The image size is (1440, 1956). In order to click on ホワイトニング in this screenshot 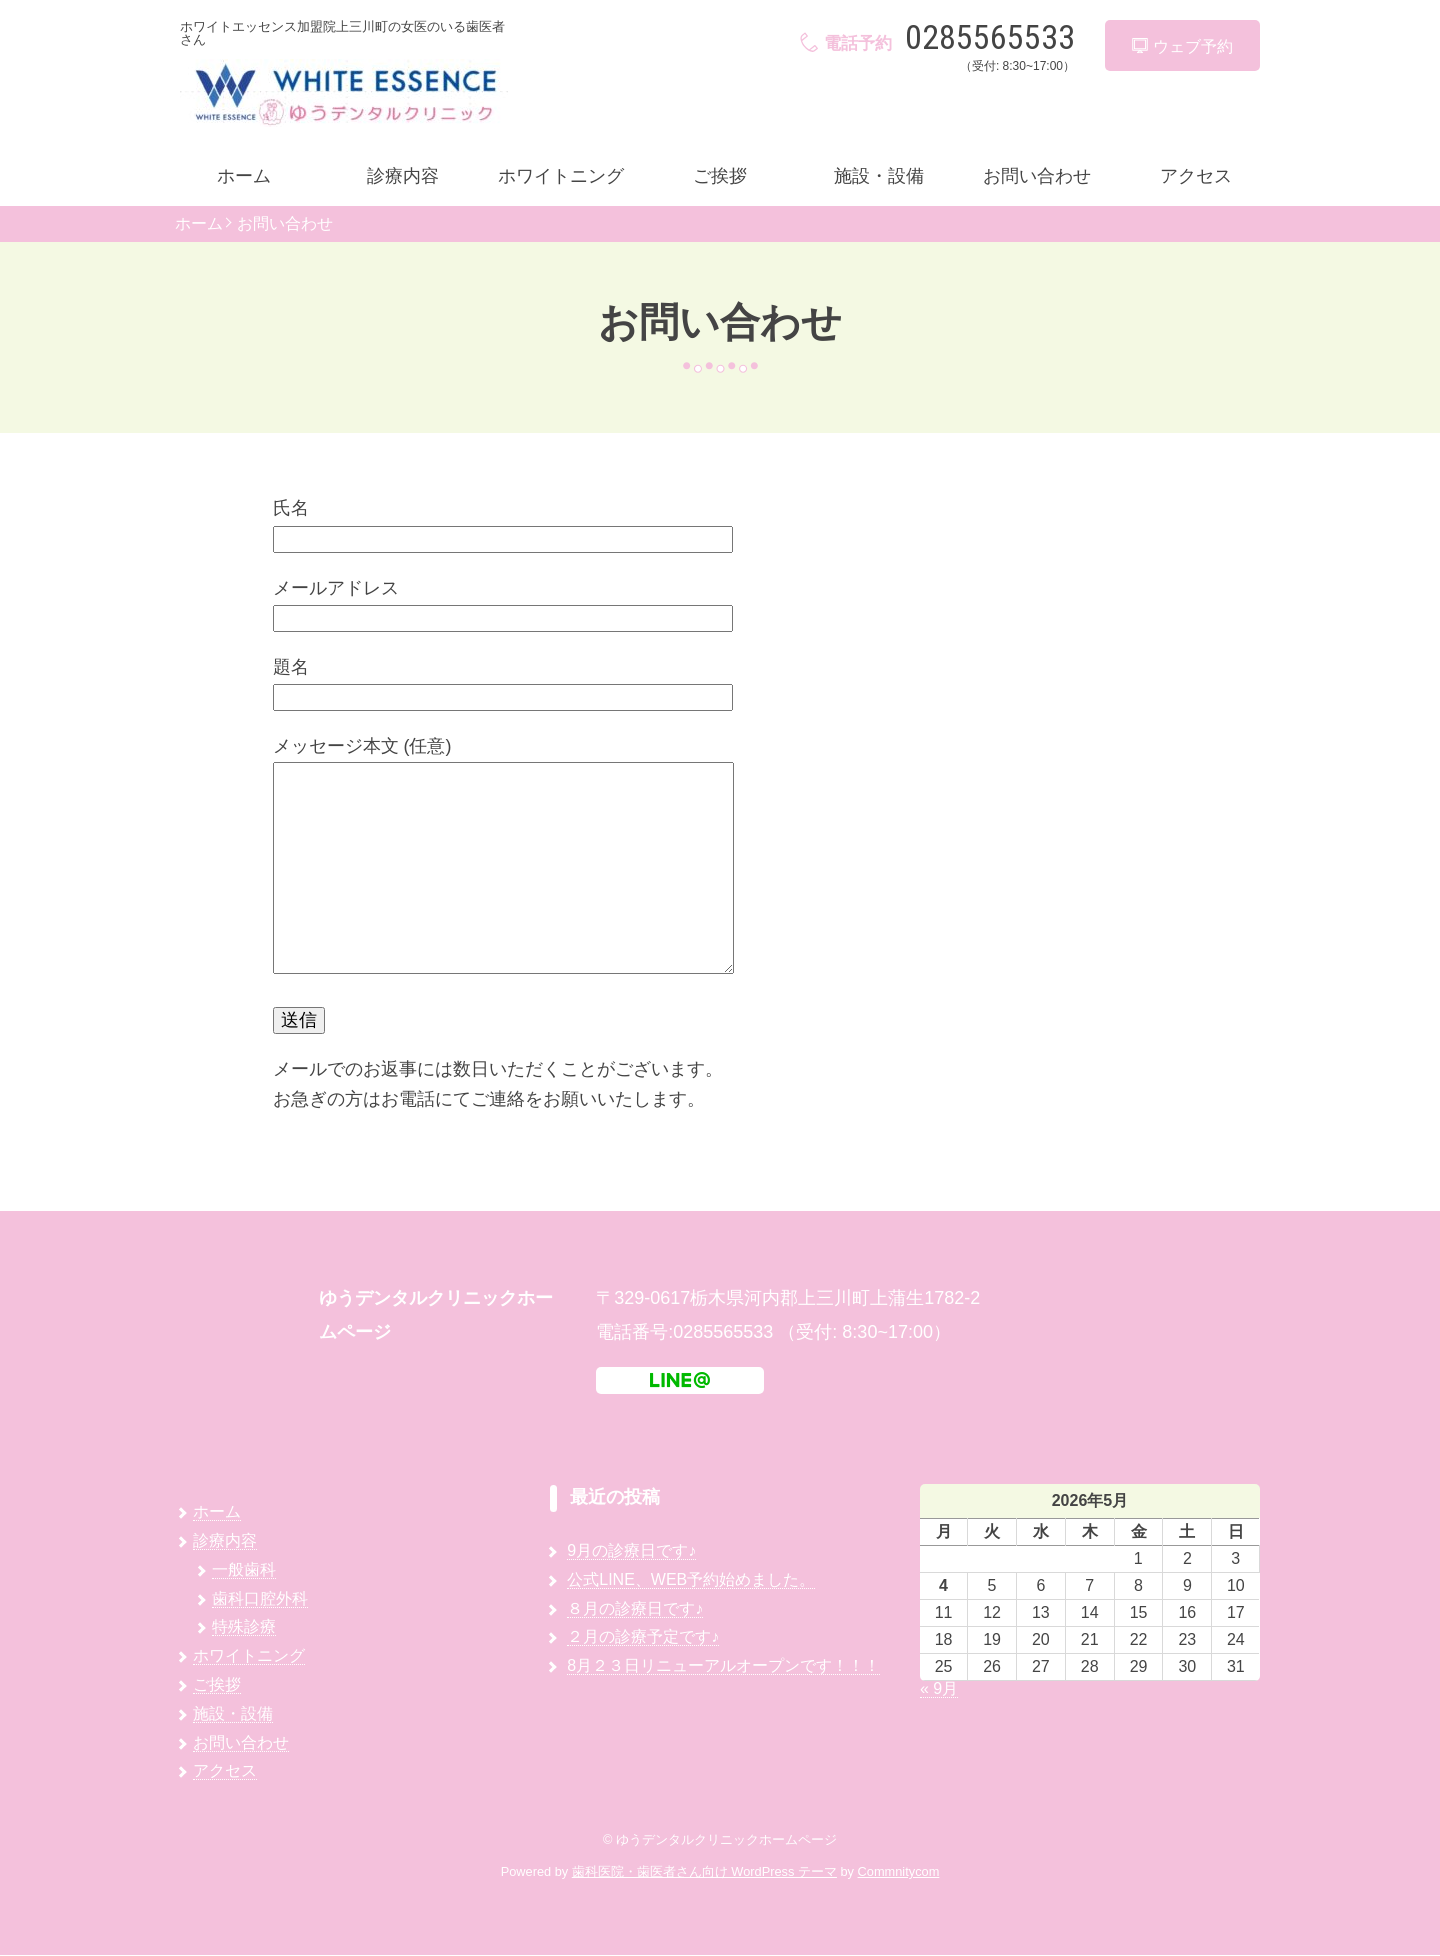, I will do `click(561, 176)`.